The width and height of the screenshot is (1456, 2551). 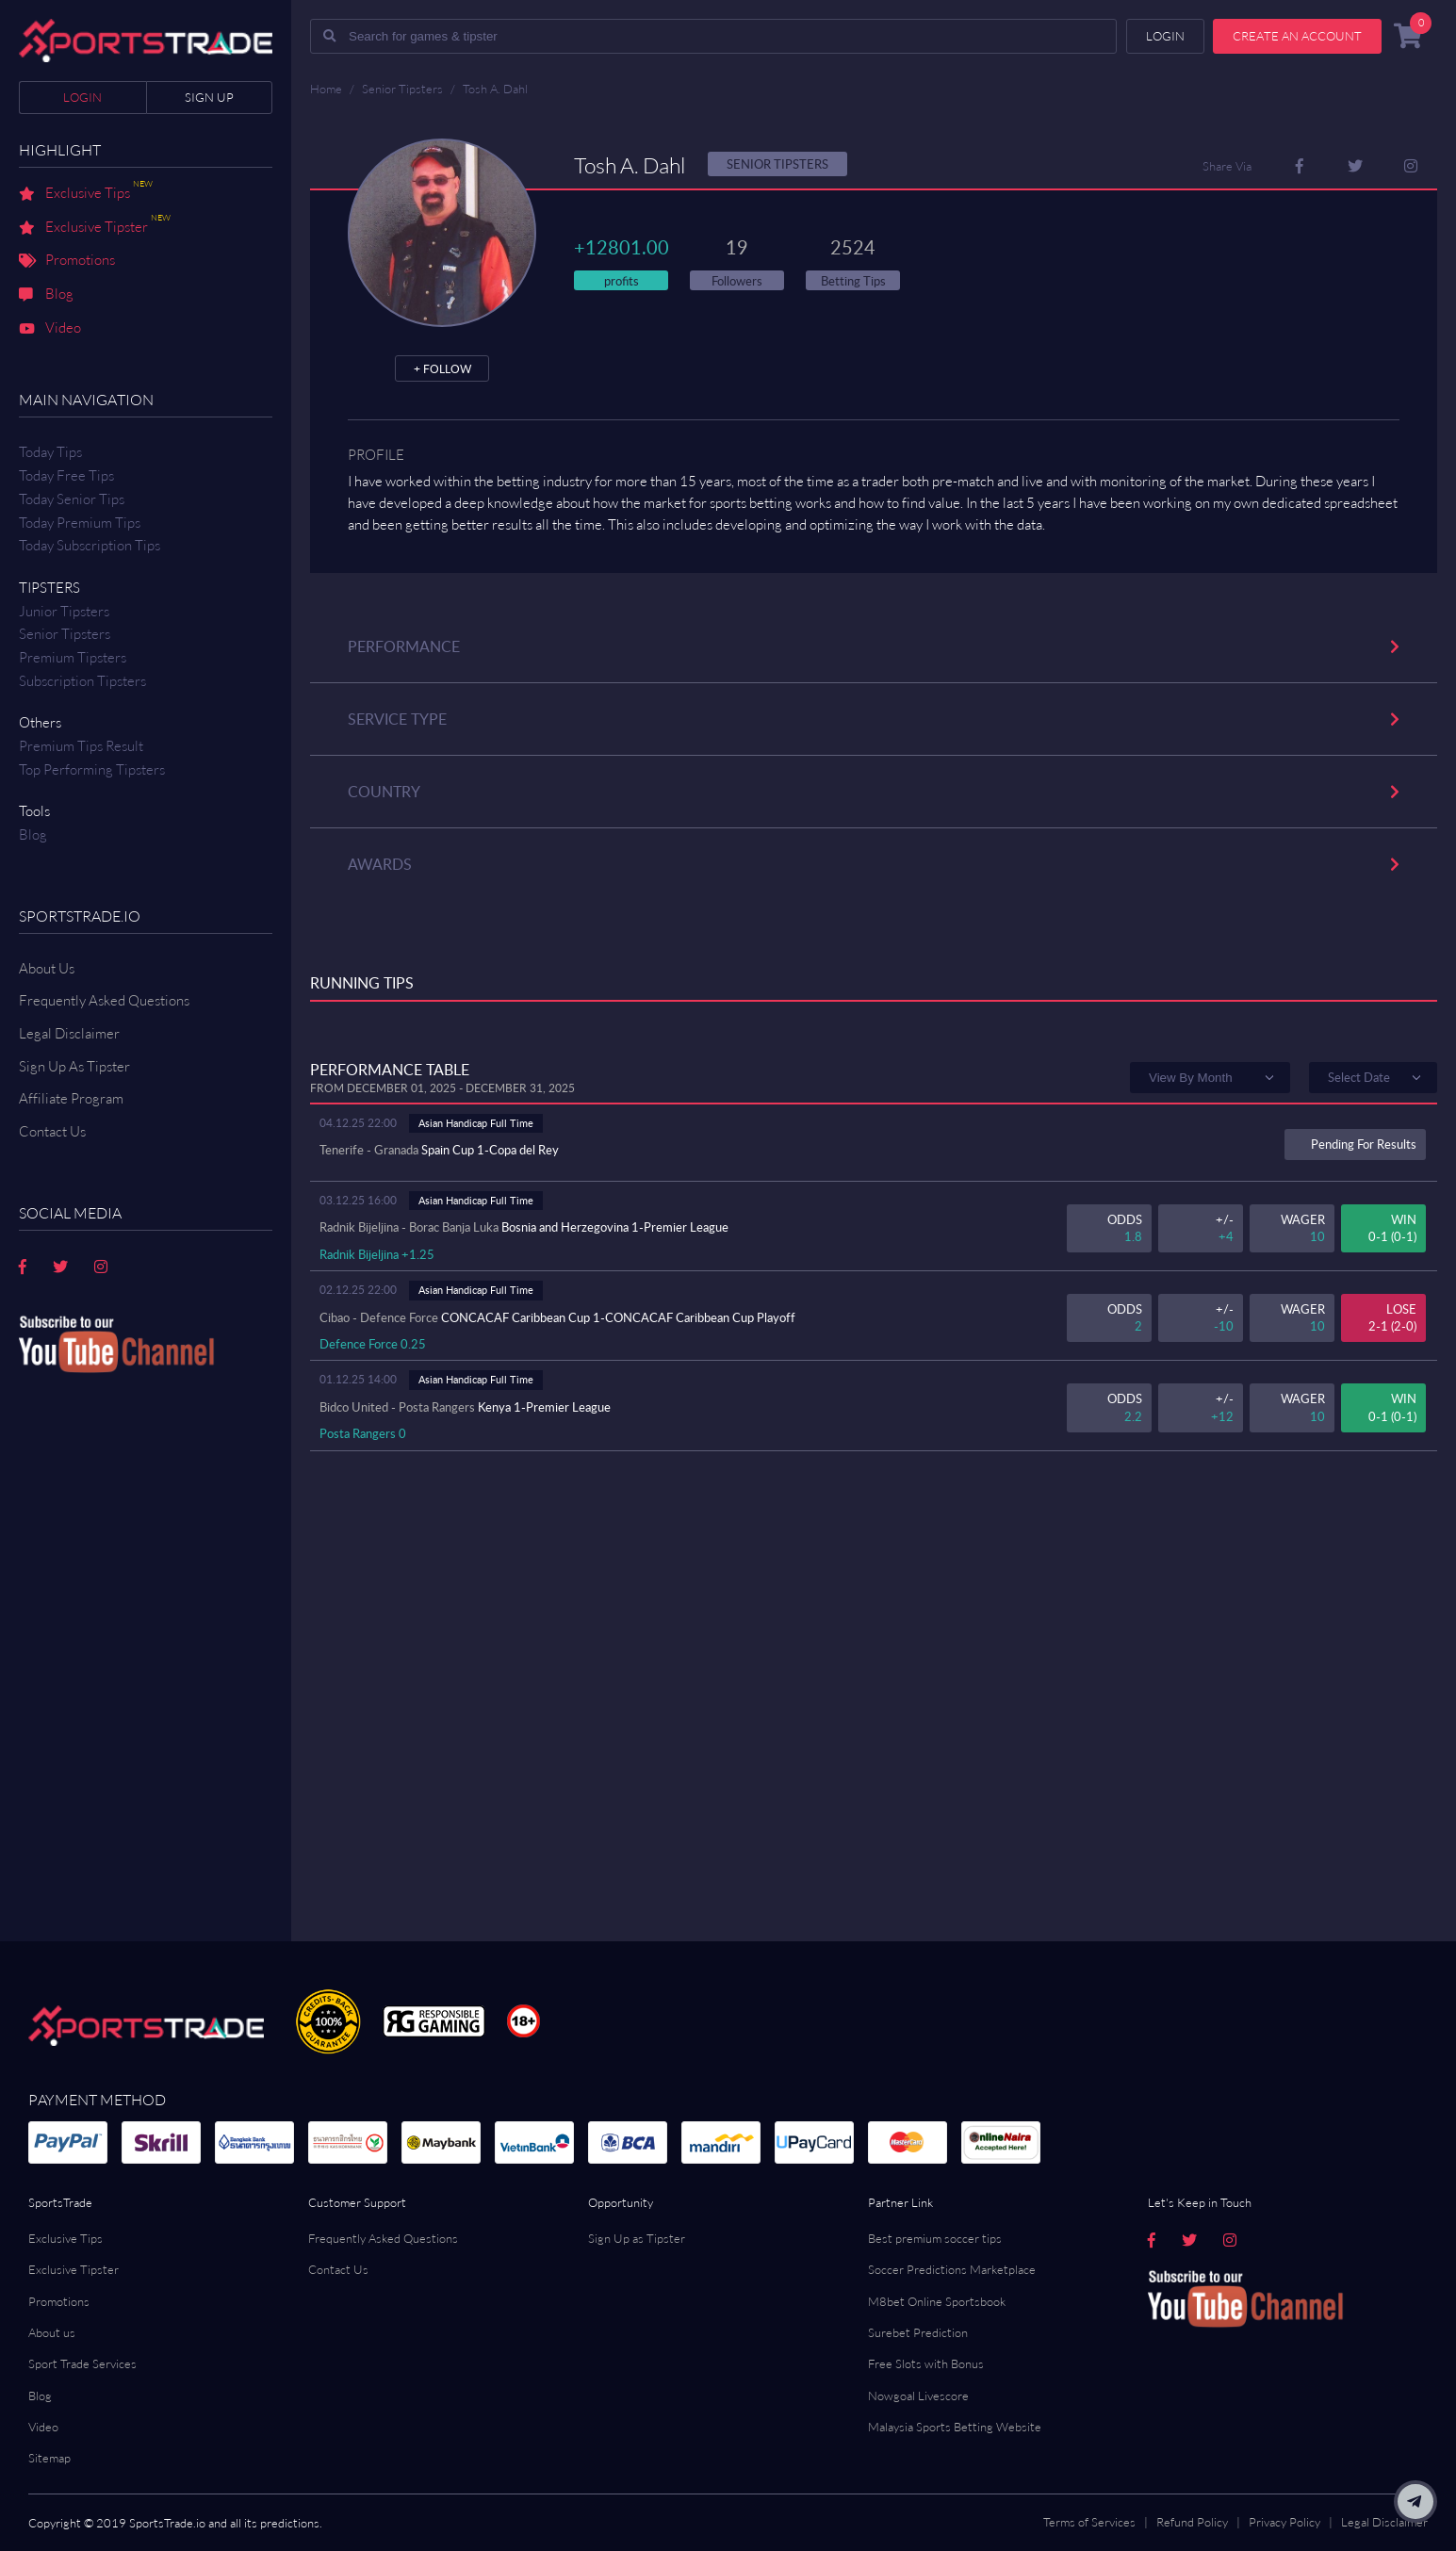 What do you see at coordinates (926, 2363) in the screenshot?
I see `Free Slots with Bonus` at bounding box center [926, 2363].